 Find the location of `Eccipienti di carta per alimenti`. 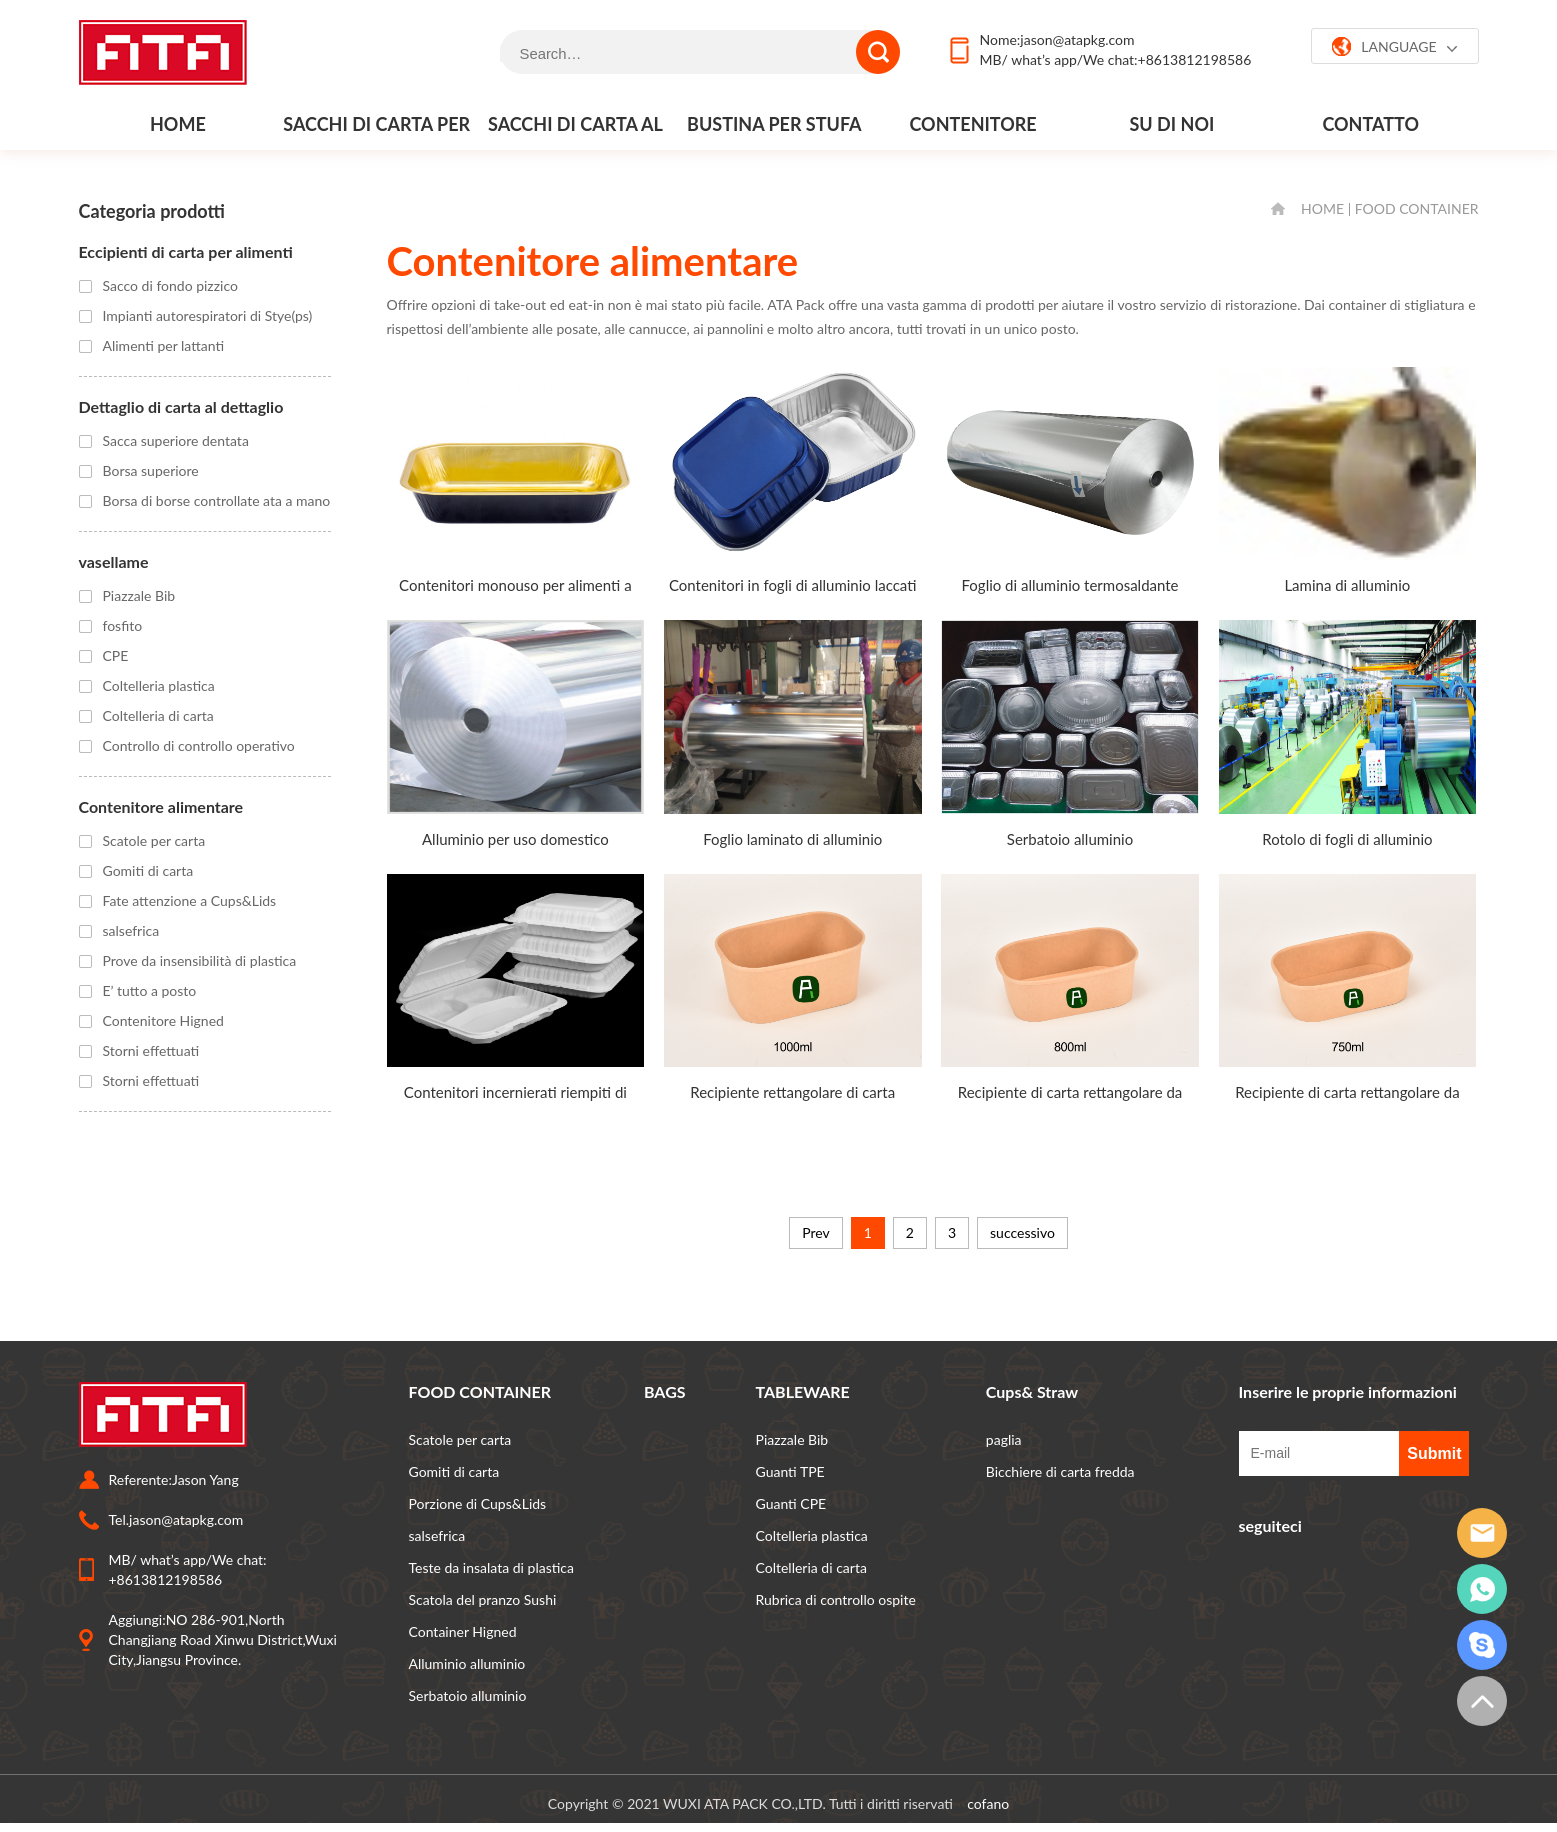

Eccipienti di carta per alimenti is located at coordinates (186, 251).